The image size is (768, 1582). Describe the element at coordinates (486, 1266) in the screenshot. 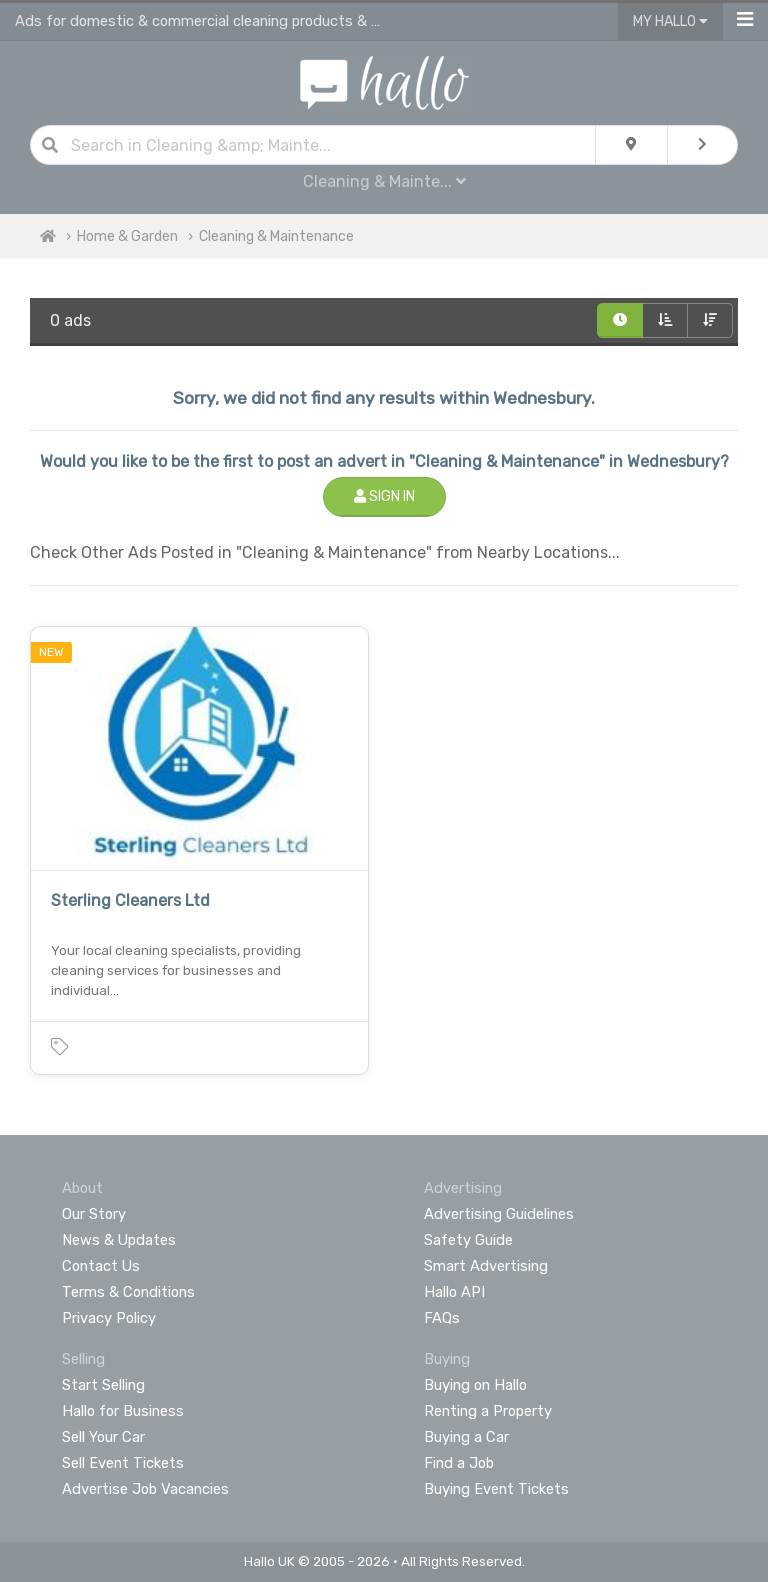

I see `Smart Advertising` at that location.